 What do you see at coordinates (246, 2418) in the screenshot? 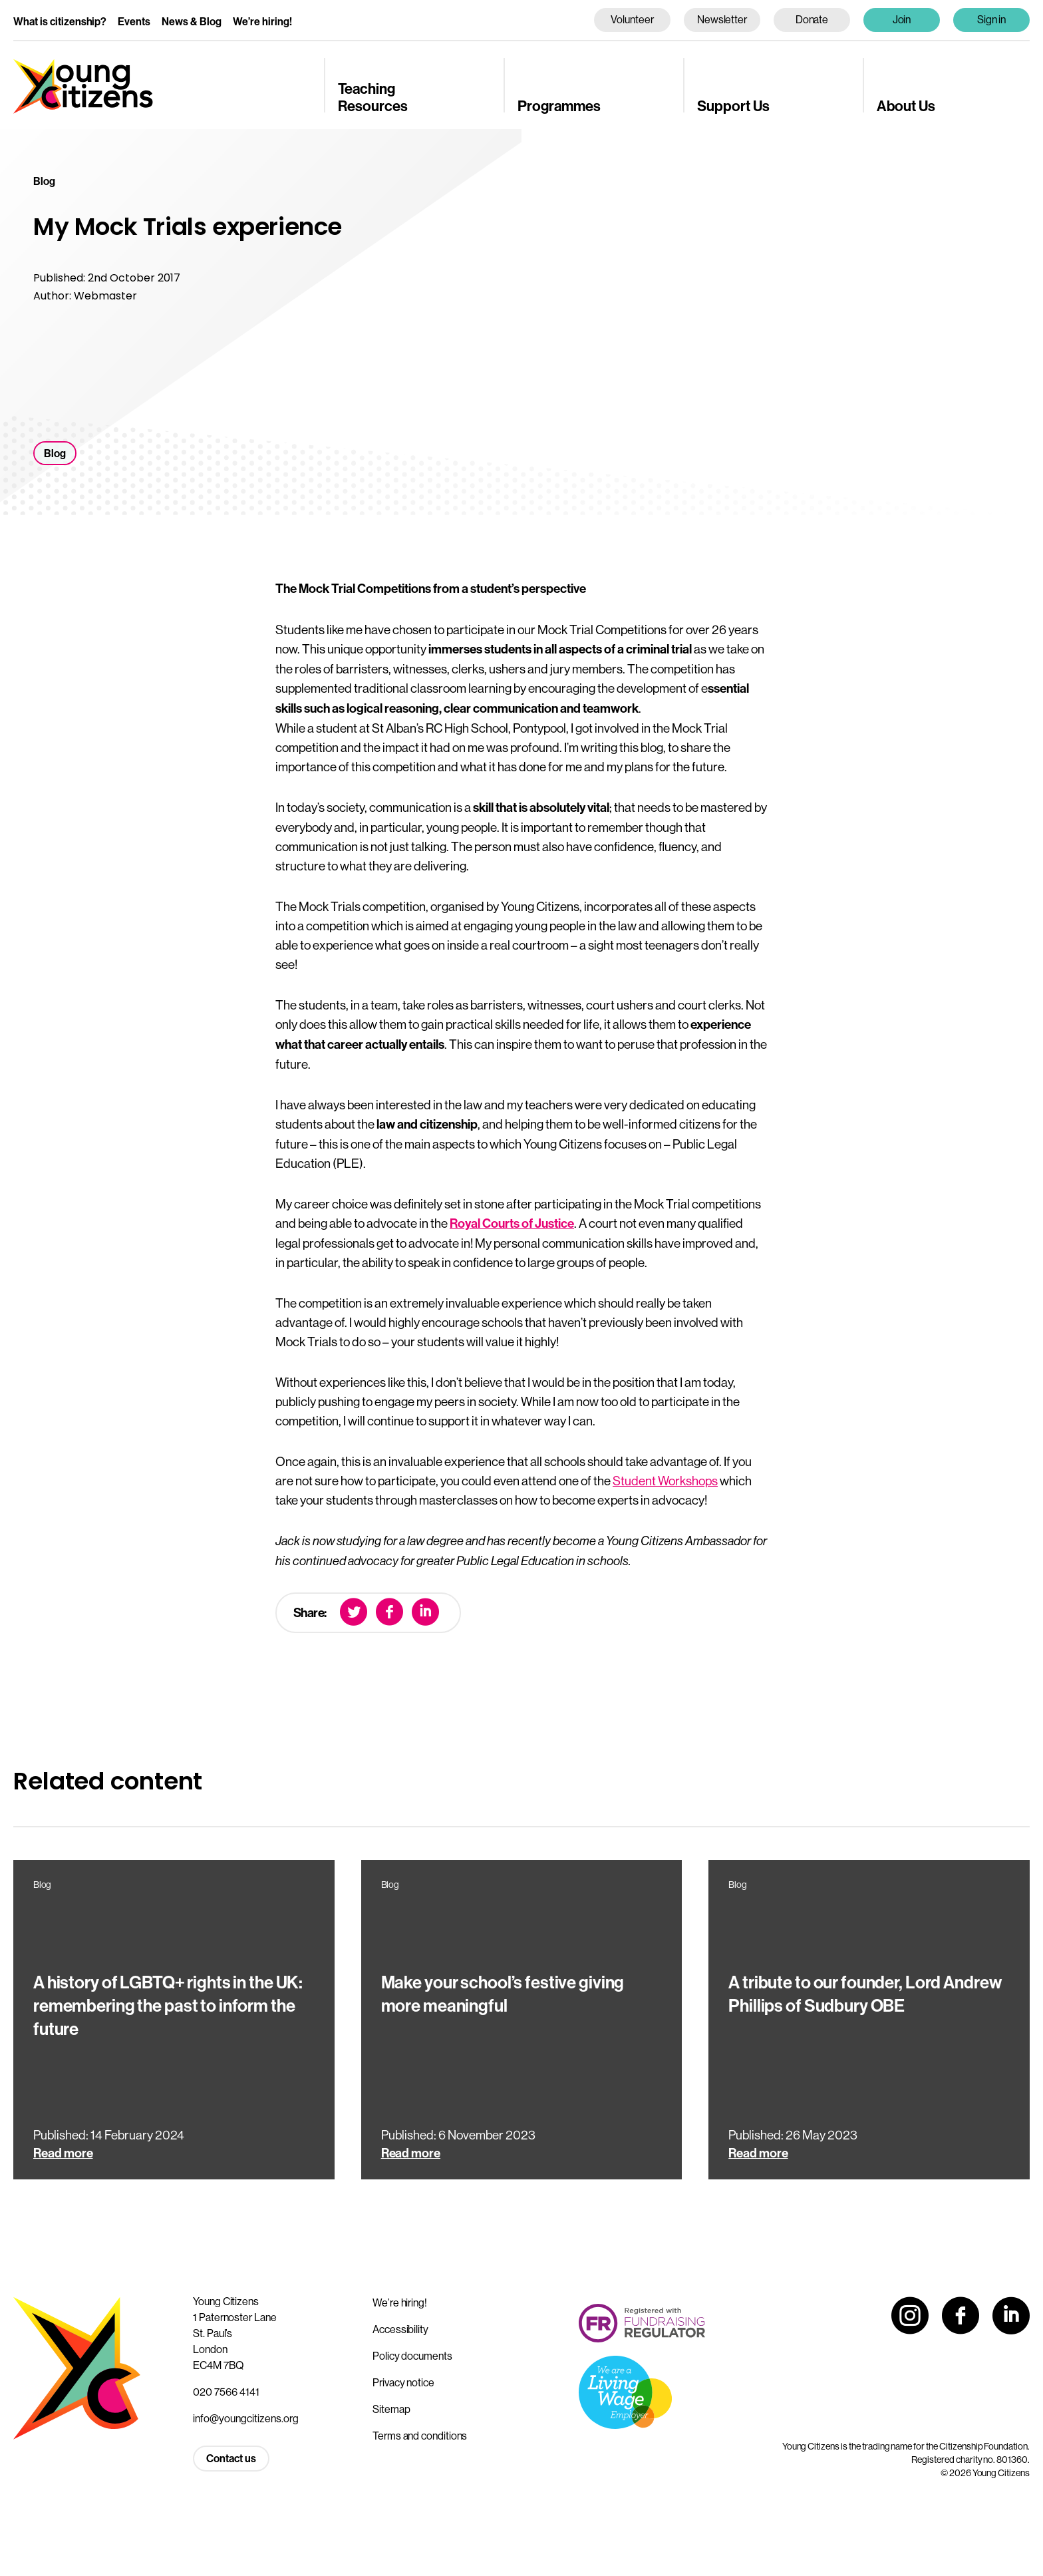
I see `info@youngcitizens.org` at bounding box center [246, 2418].